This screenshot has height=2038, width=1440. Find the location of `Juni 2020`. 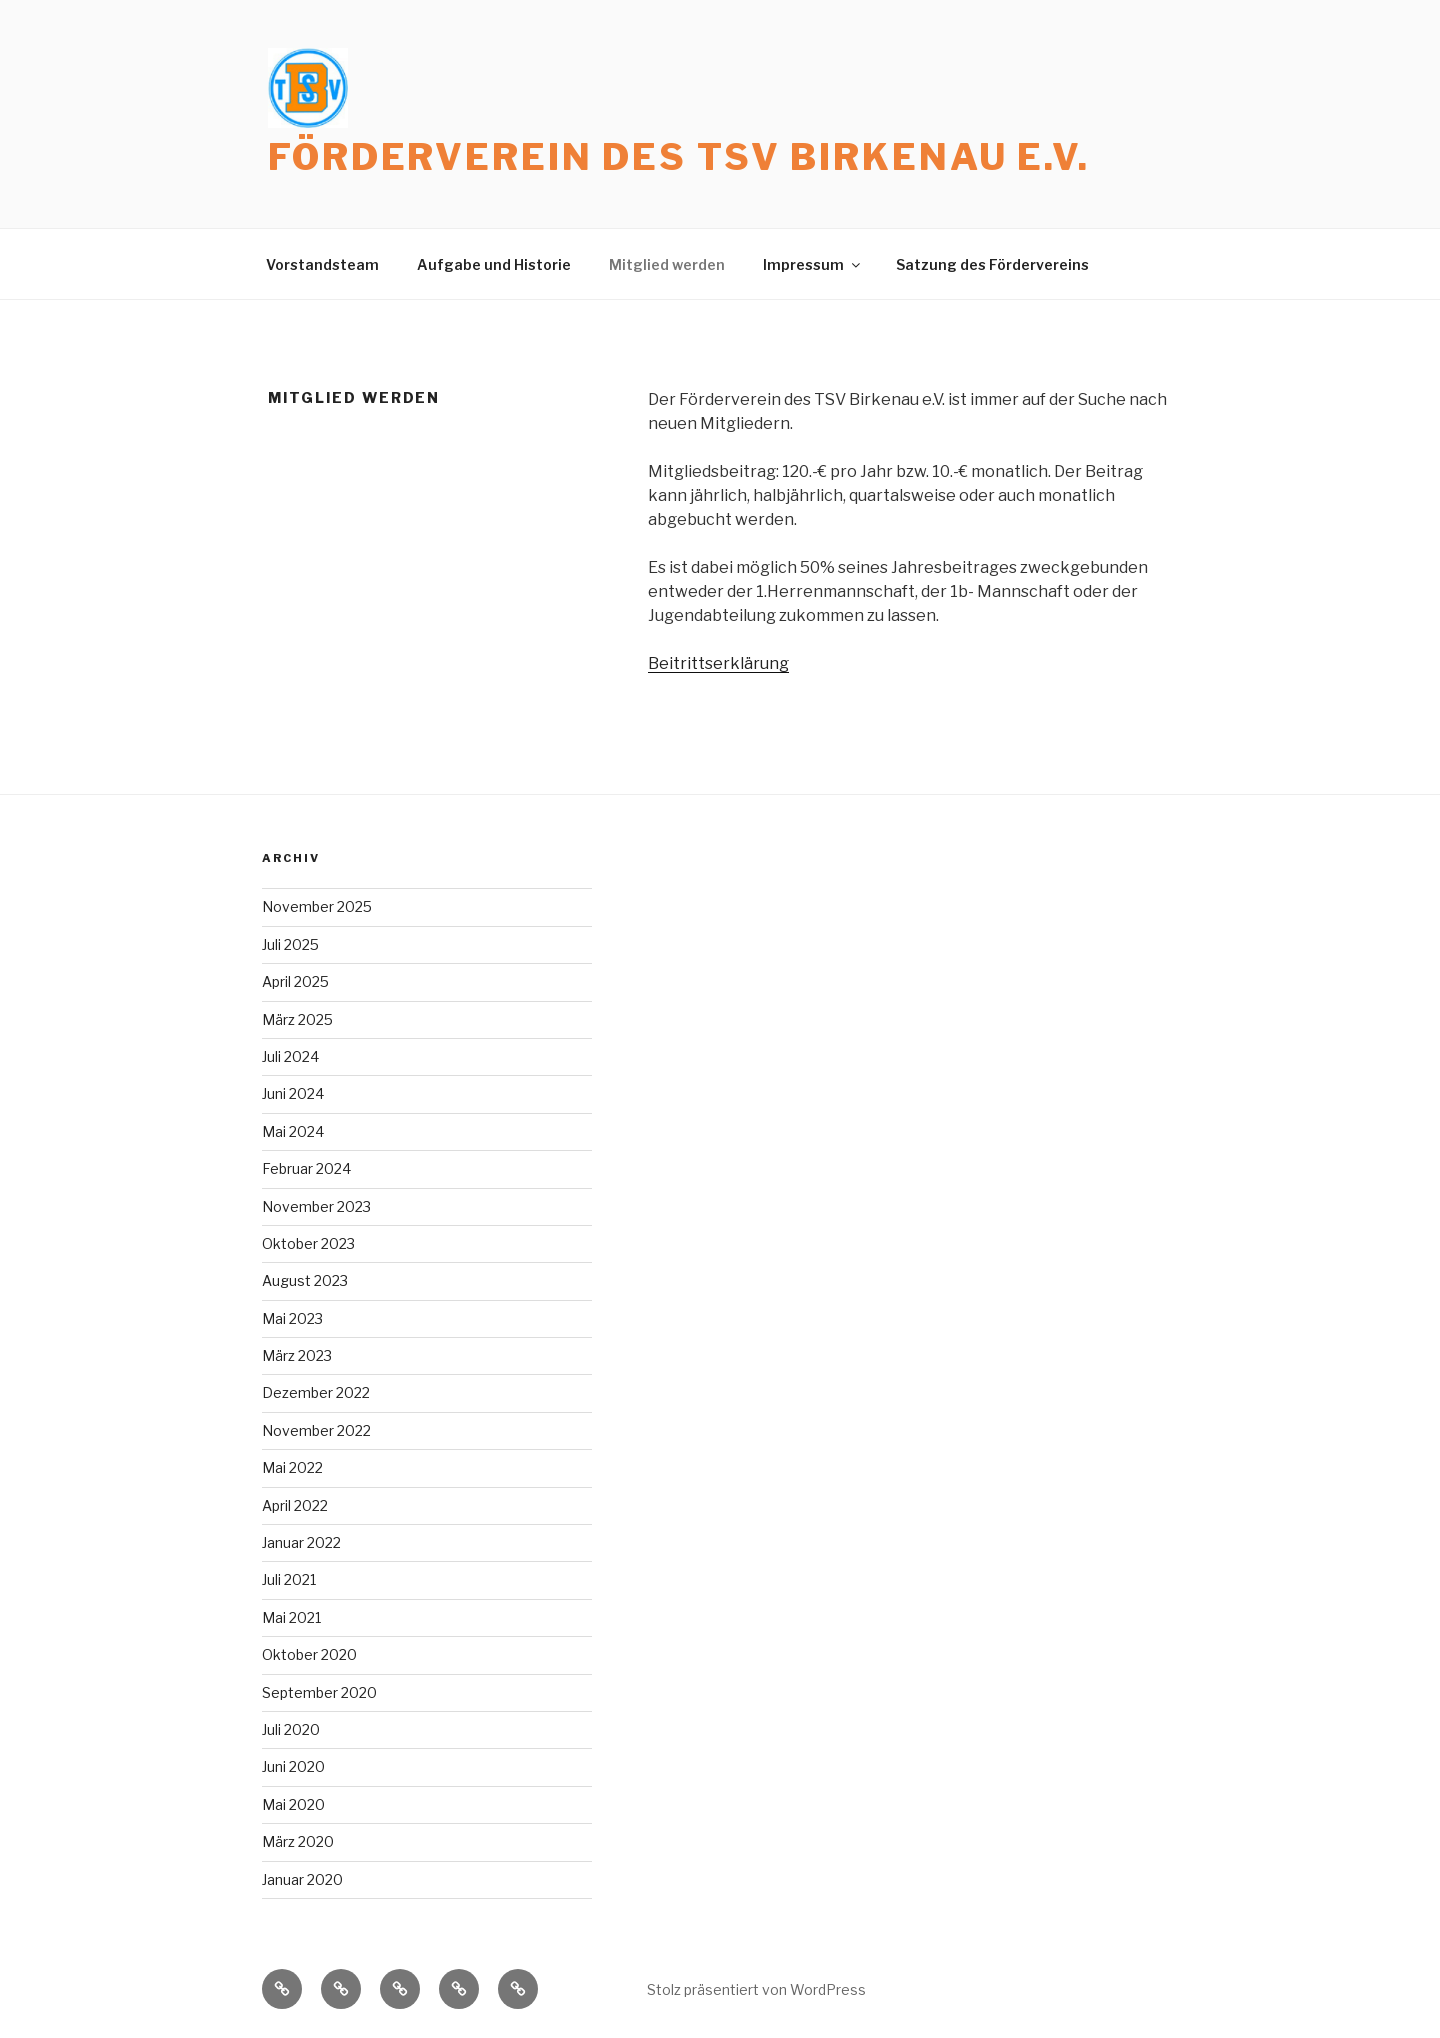

Juni 2020 is located at coordinates (293, 1766).